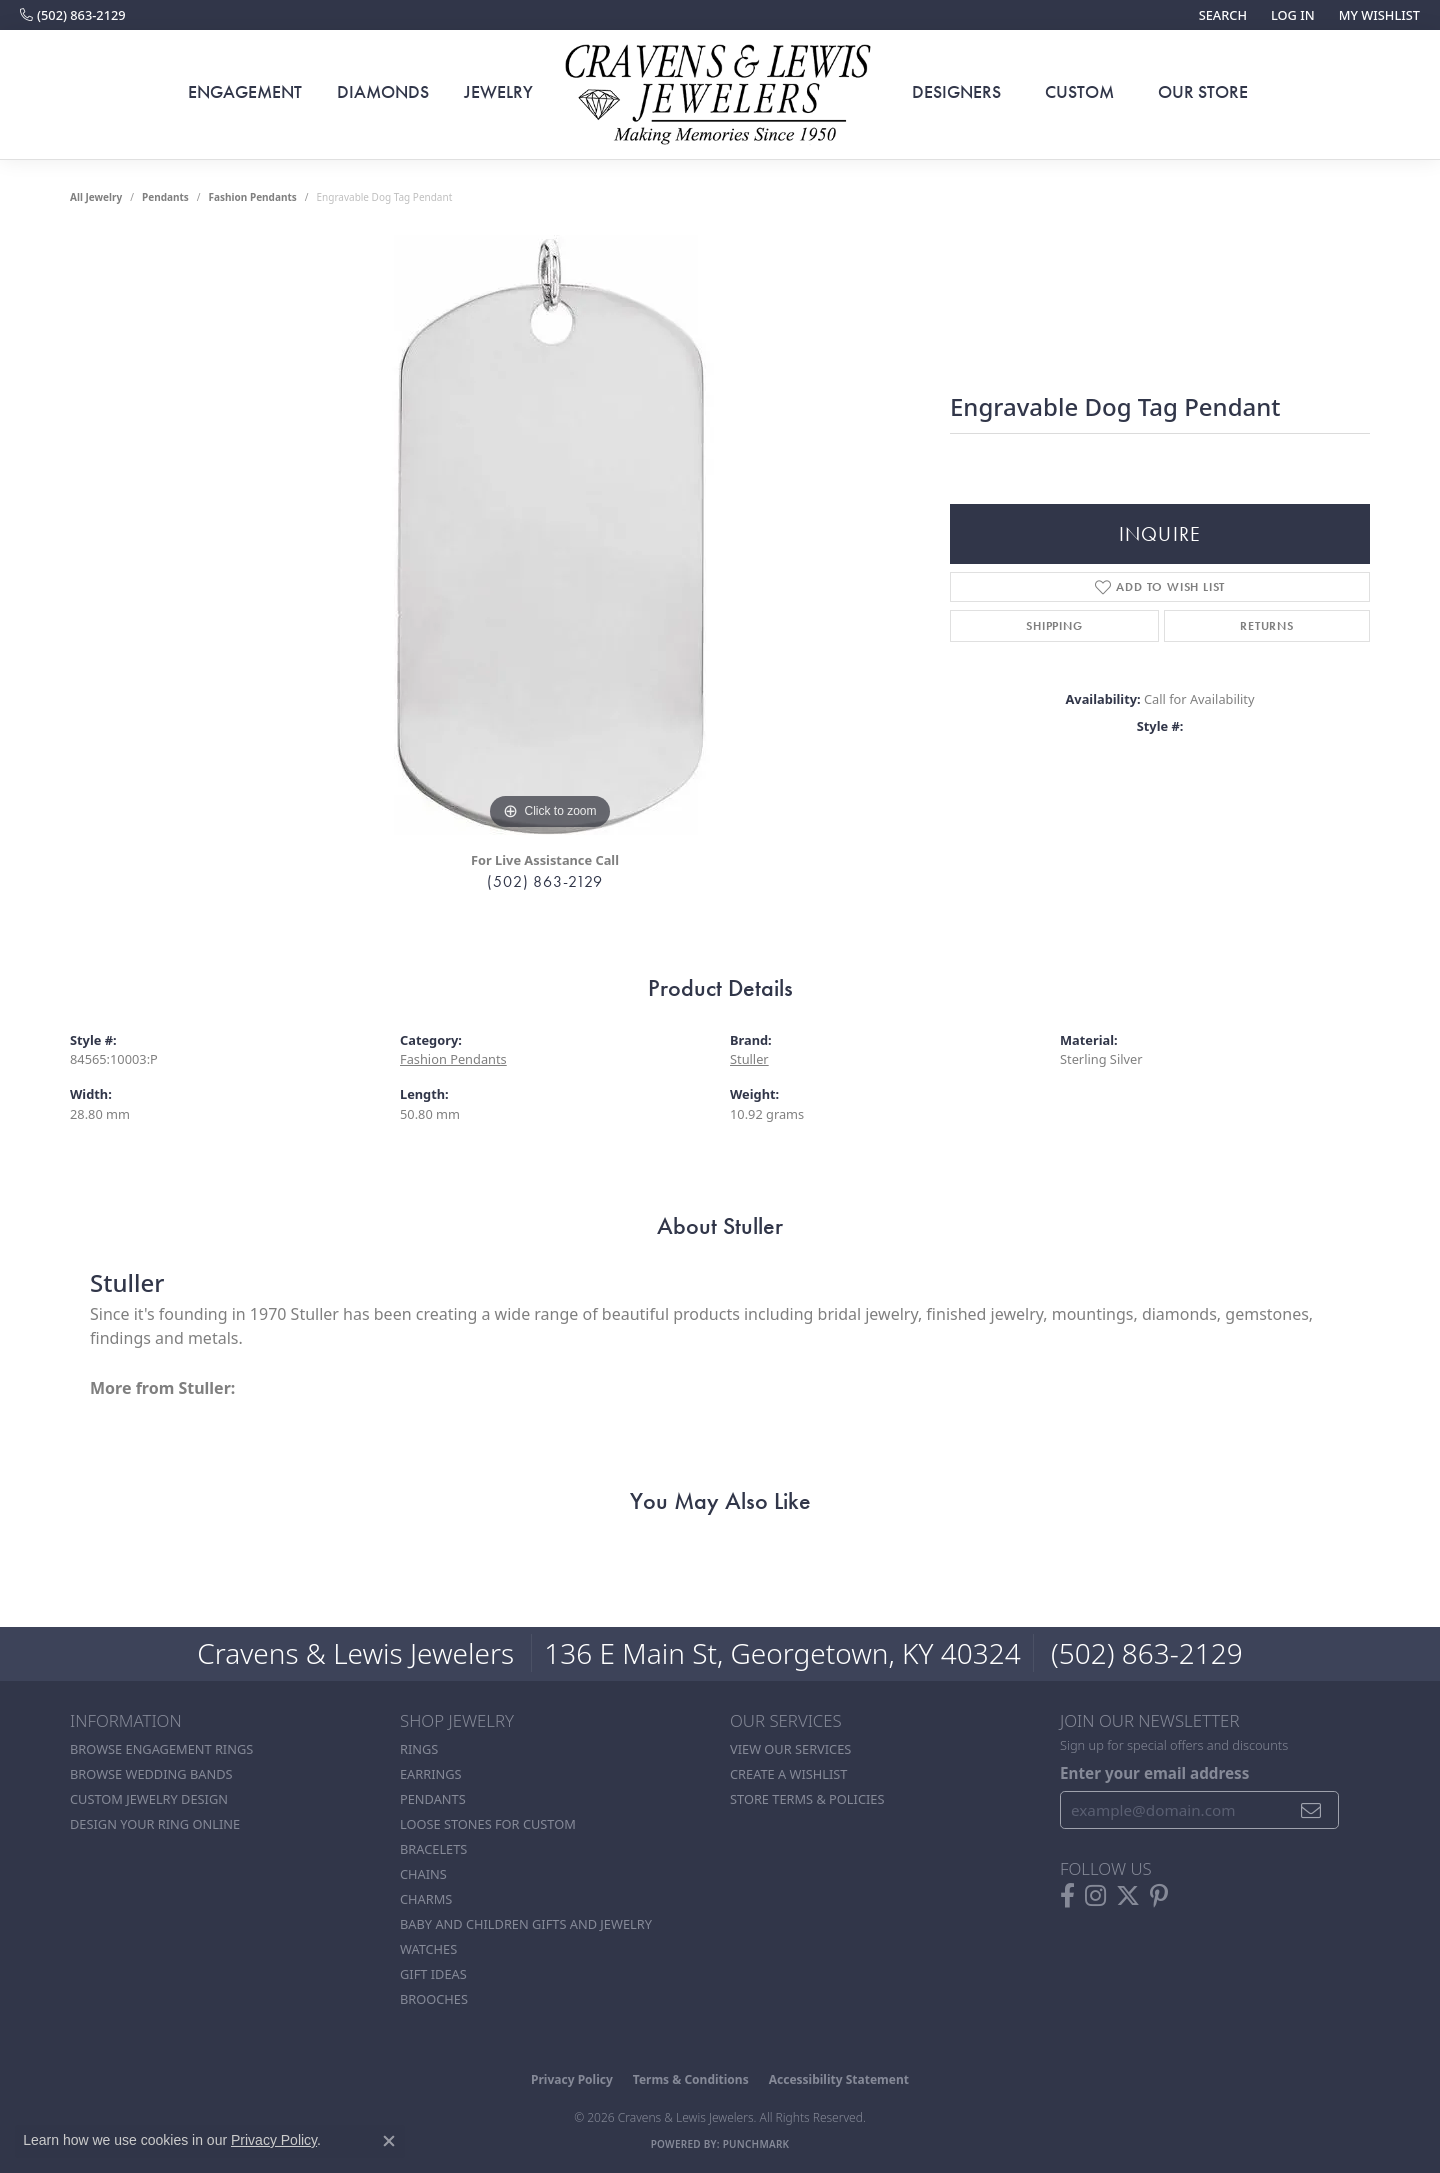 This screenshot has width=1440, height=2173. What do you see at coordinates (1067, 1896) in the screenshot?
I see `[Follow us on facebook (opens in new tab)]` at bounding box center [1067, 1896].